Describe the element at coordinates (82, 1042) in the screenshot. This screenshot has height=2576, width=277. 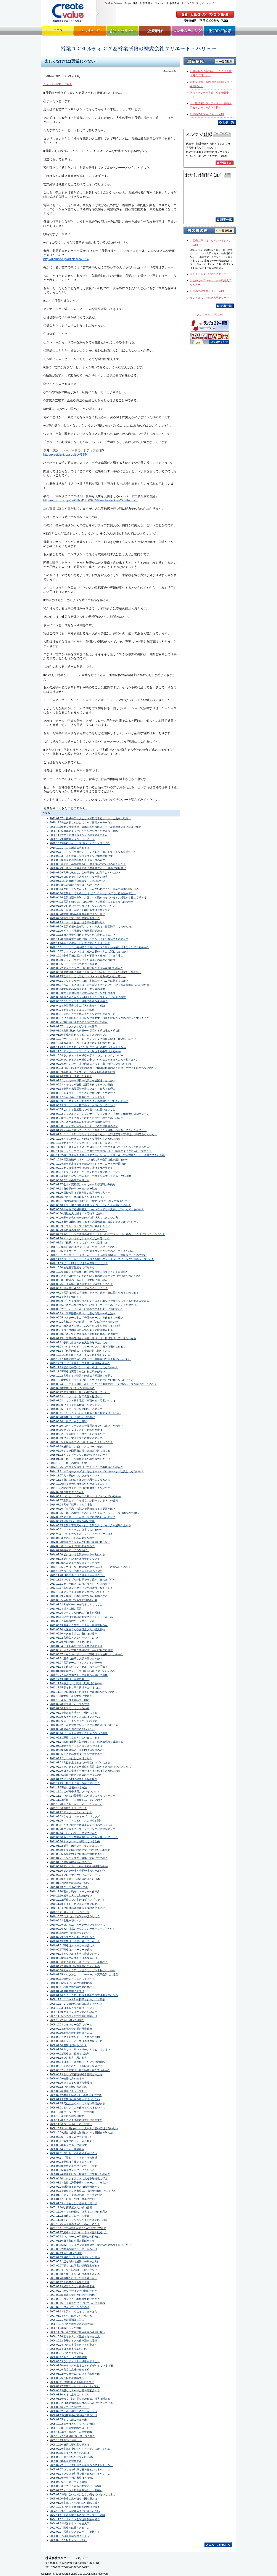
I see `2018.12.13:カルロス・ゴーン事件が教える組織の腐り方` at that location.